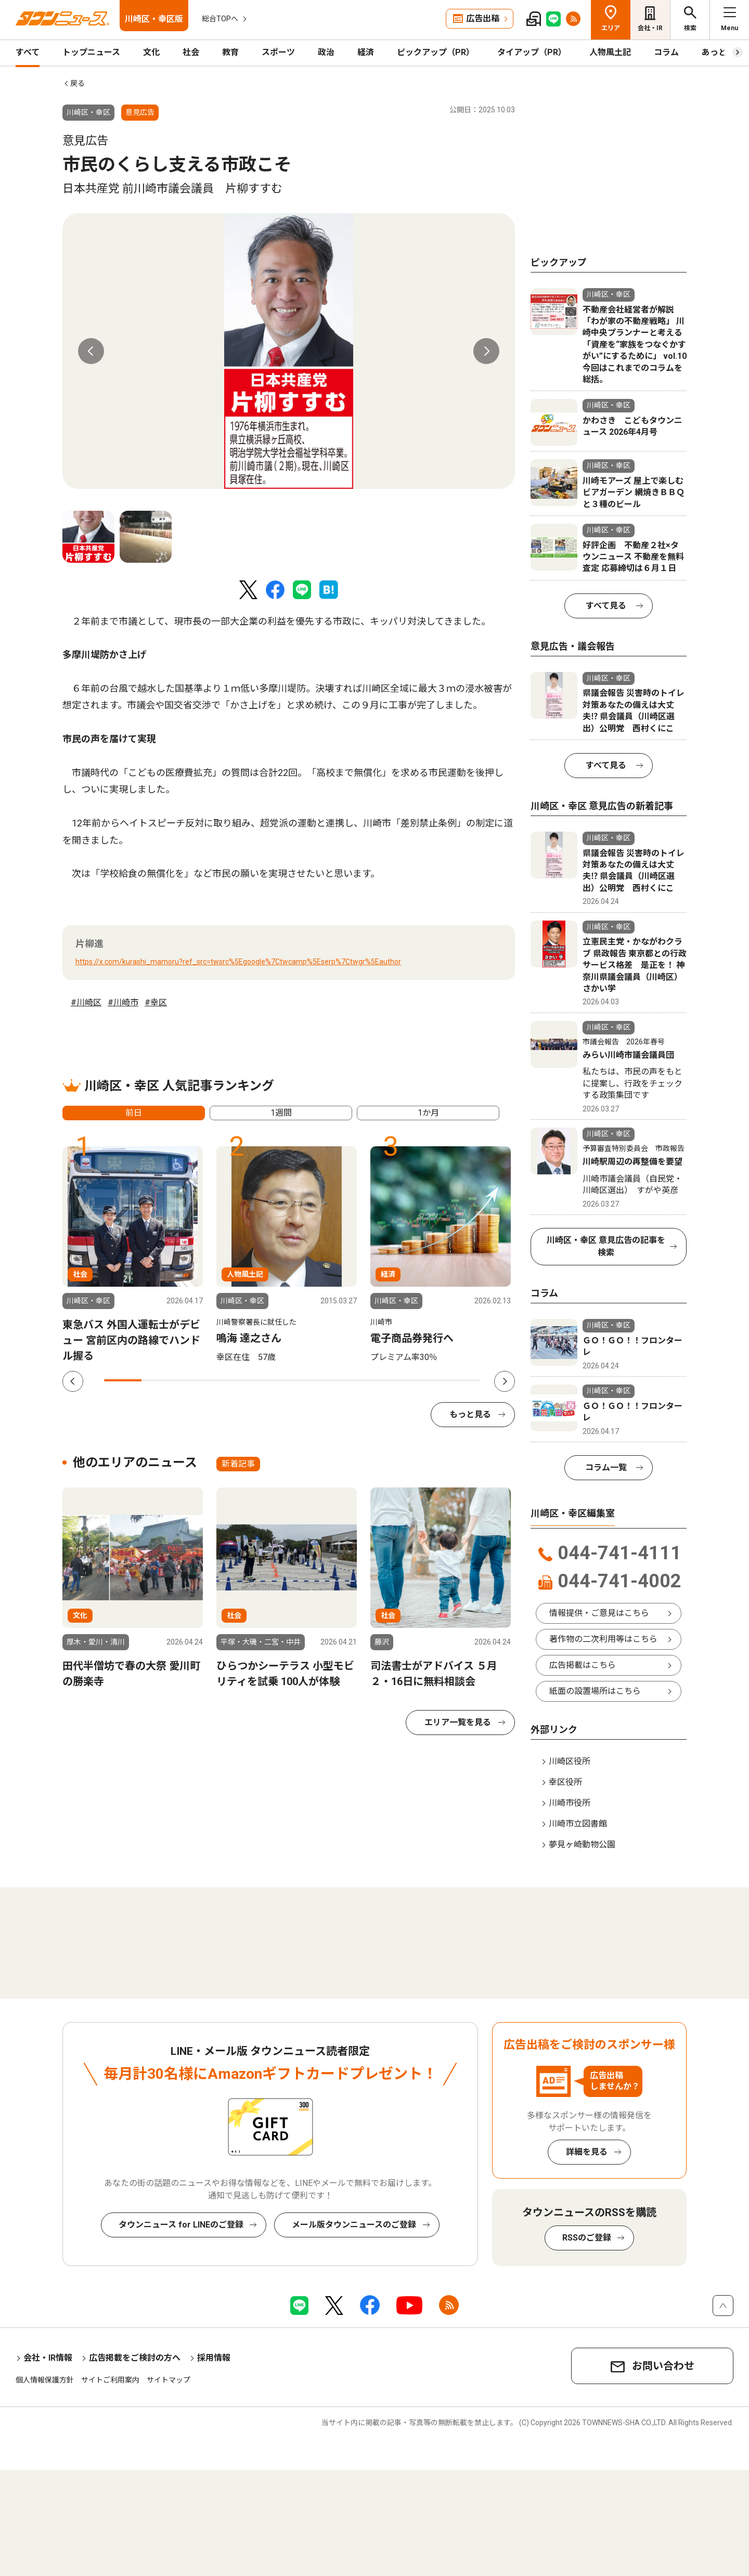 This screenshot has width=749, height=2576. What do you see at coordinates (666, 52) in the screenshot?
I see `コラム` at bounding box center [666, 52].